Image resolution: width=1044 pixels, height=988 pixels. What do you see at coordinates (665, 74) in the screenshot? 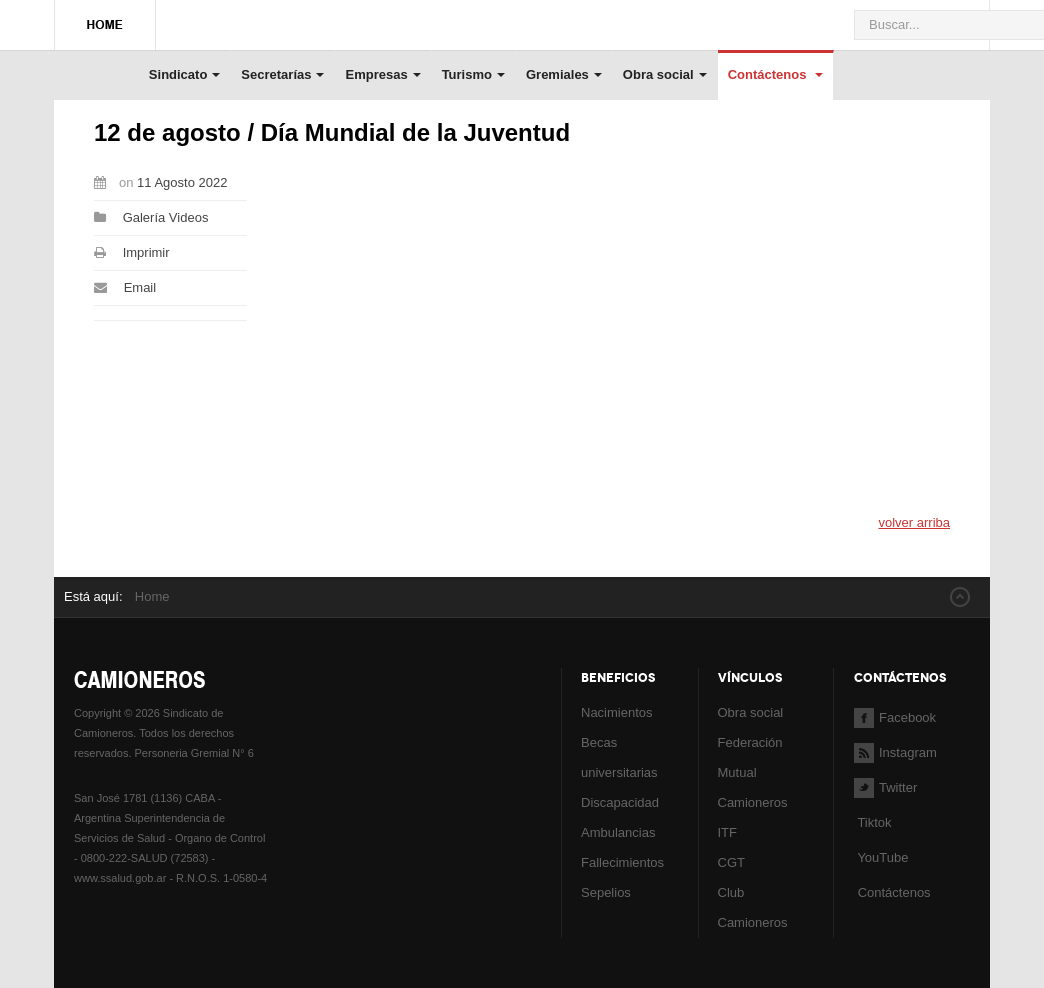
I see `Obra social` at bounding box center [665, 74].